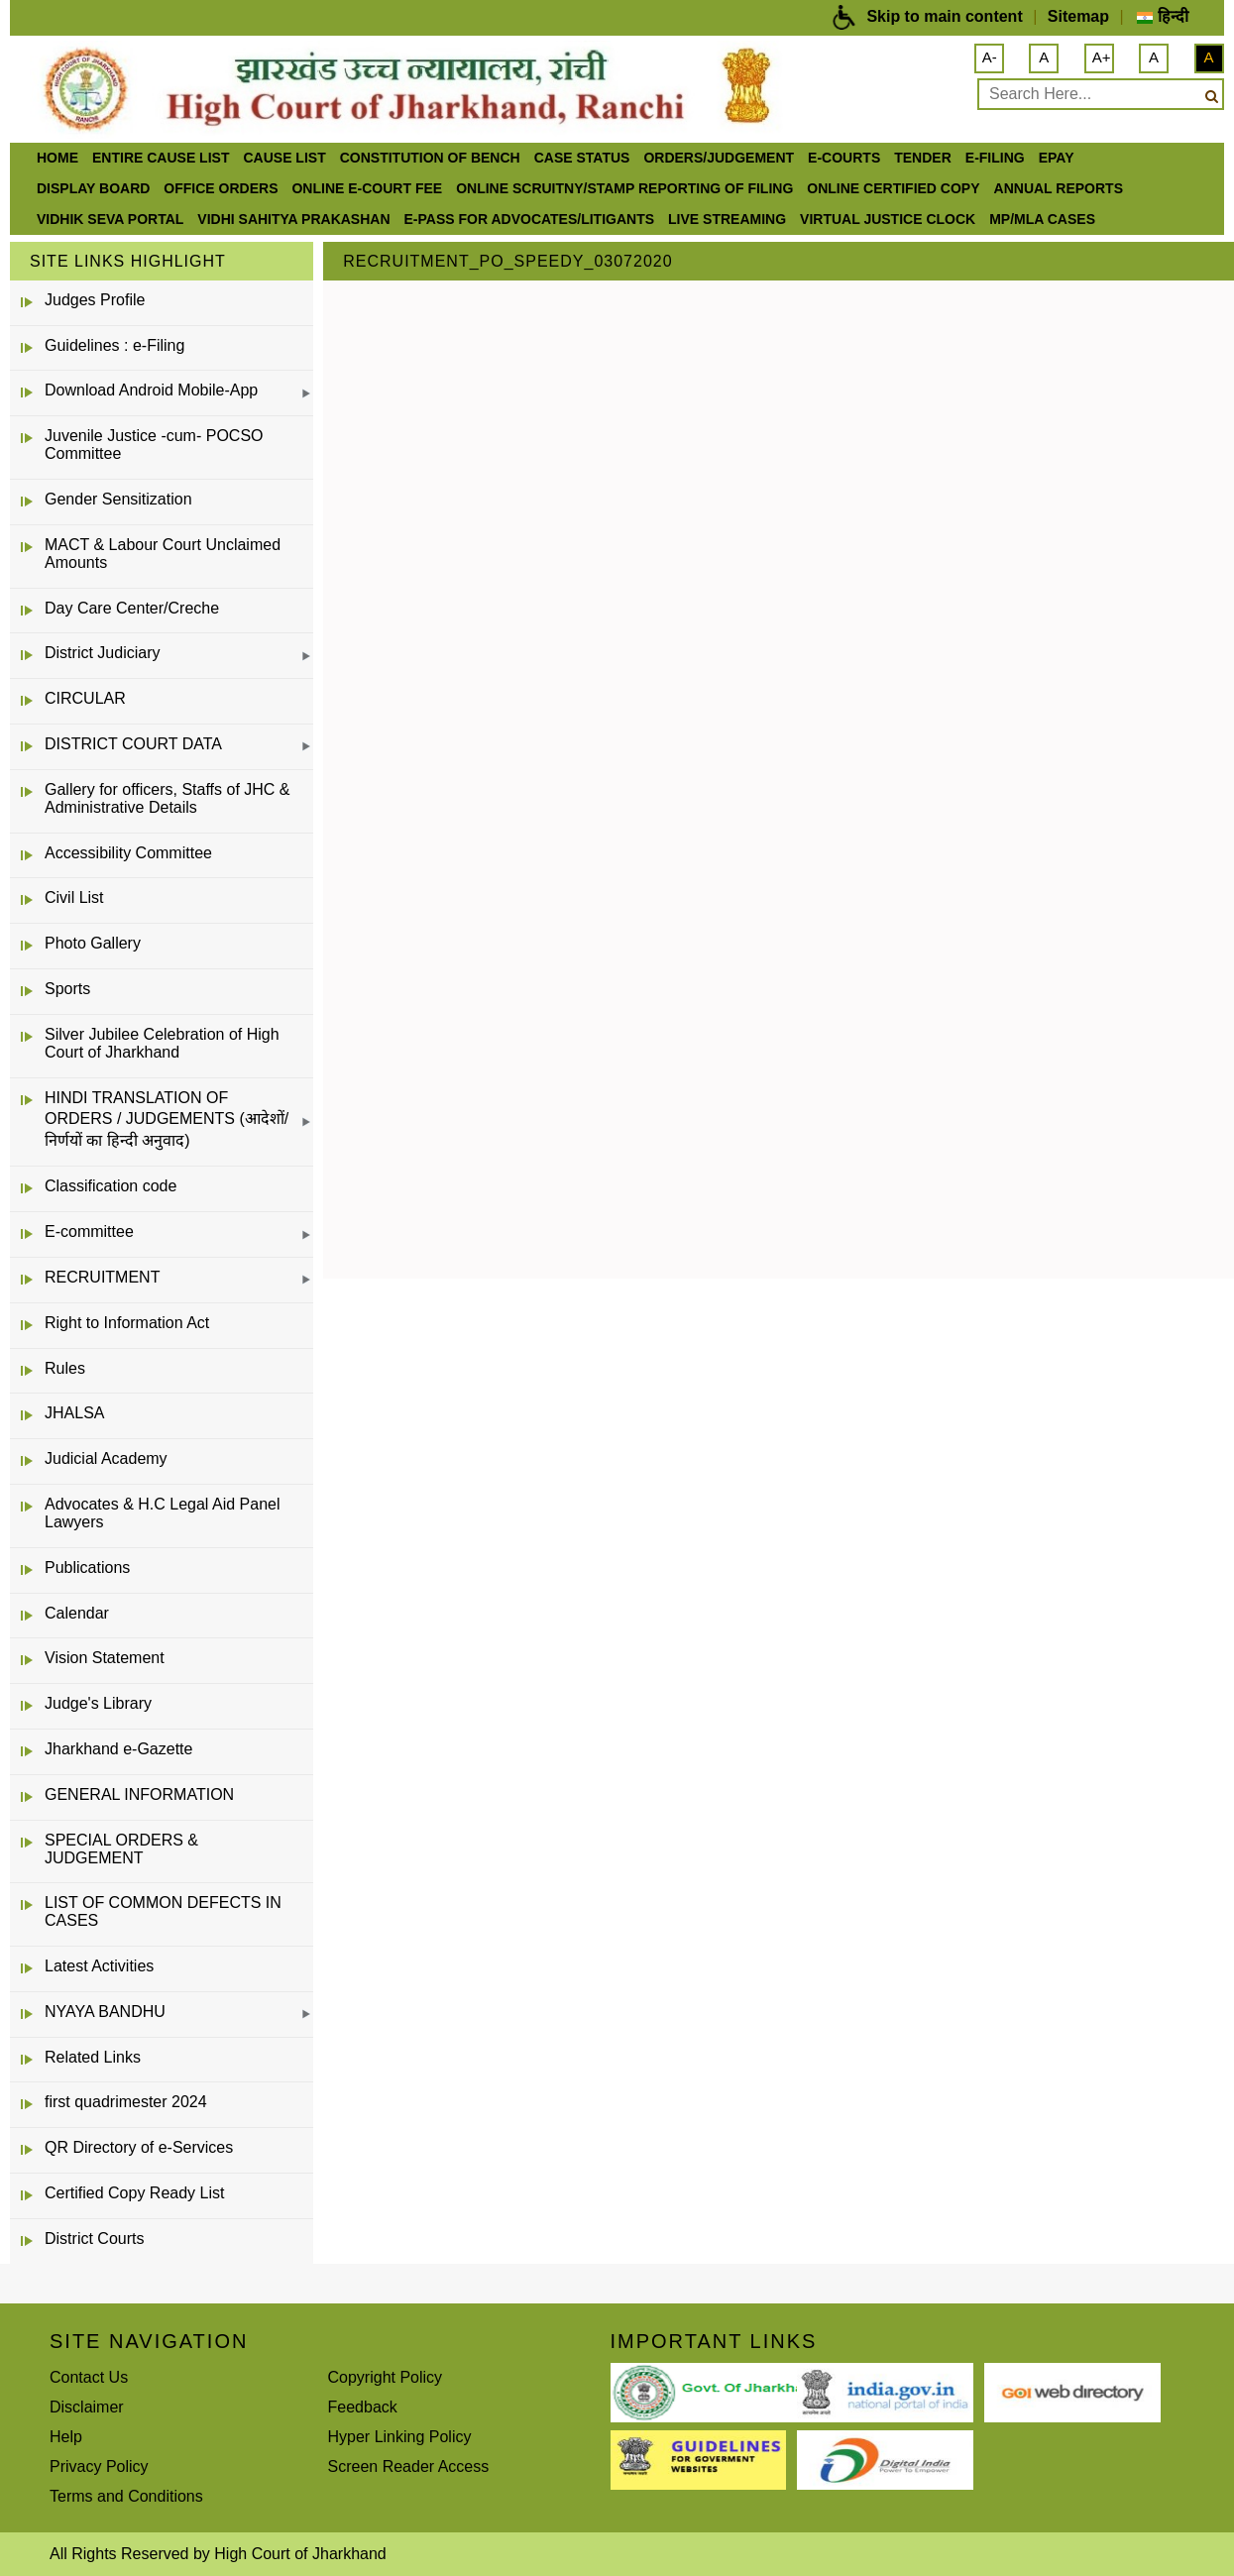 Image resolution: width=1234 pixels, height=2576 pixels. I want to click on Download Android Mobile-App, so click(151, 390).